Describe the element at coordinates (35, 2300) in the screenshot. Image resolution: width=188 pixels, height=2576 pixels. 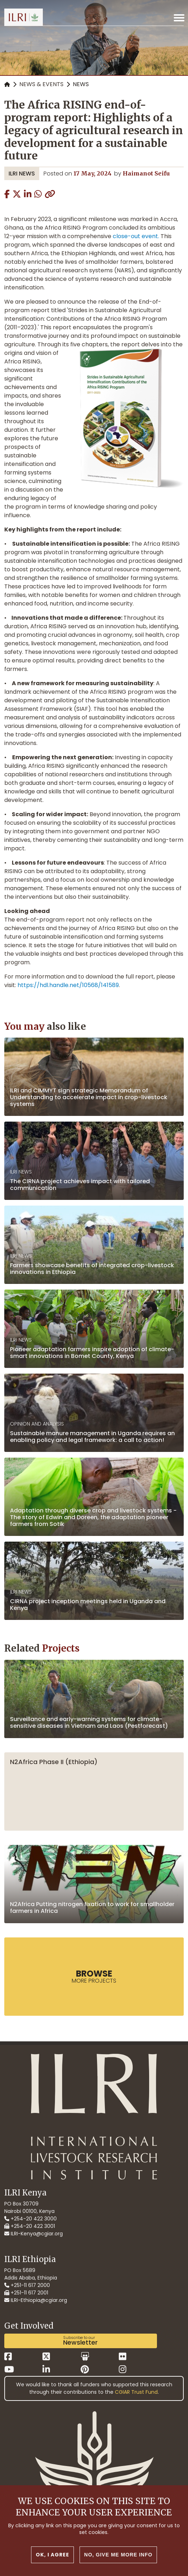
I see `ILRI-Ethiopia@cgiar.org` at that location.